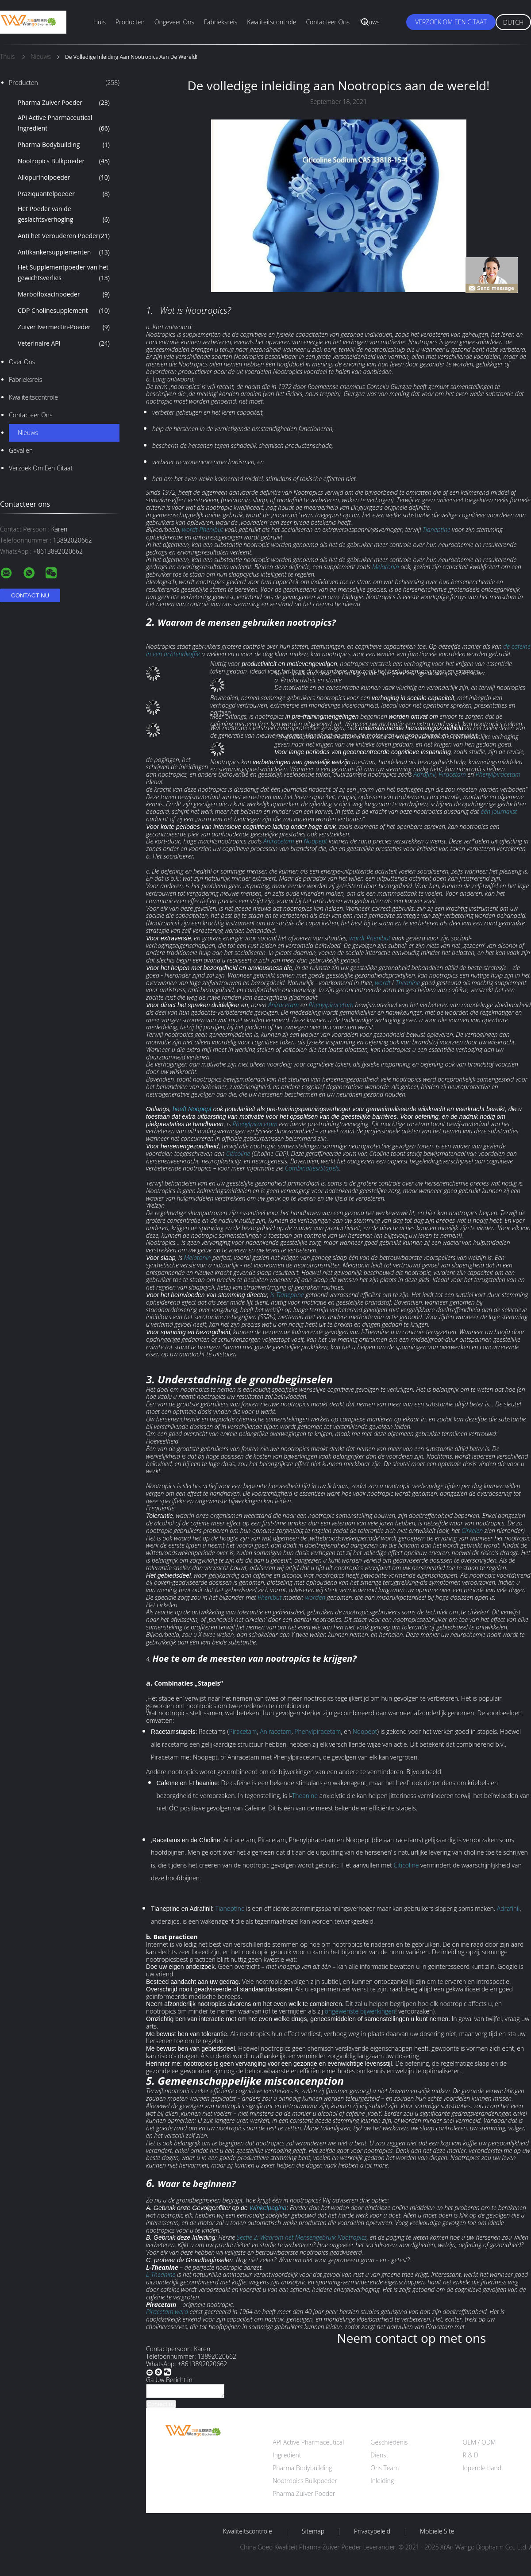 The image size is (531, 2576). Describe the element at coordinates (64, 310) in the screenshot. I see `CDP Cholinesupplement` at that location.